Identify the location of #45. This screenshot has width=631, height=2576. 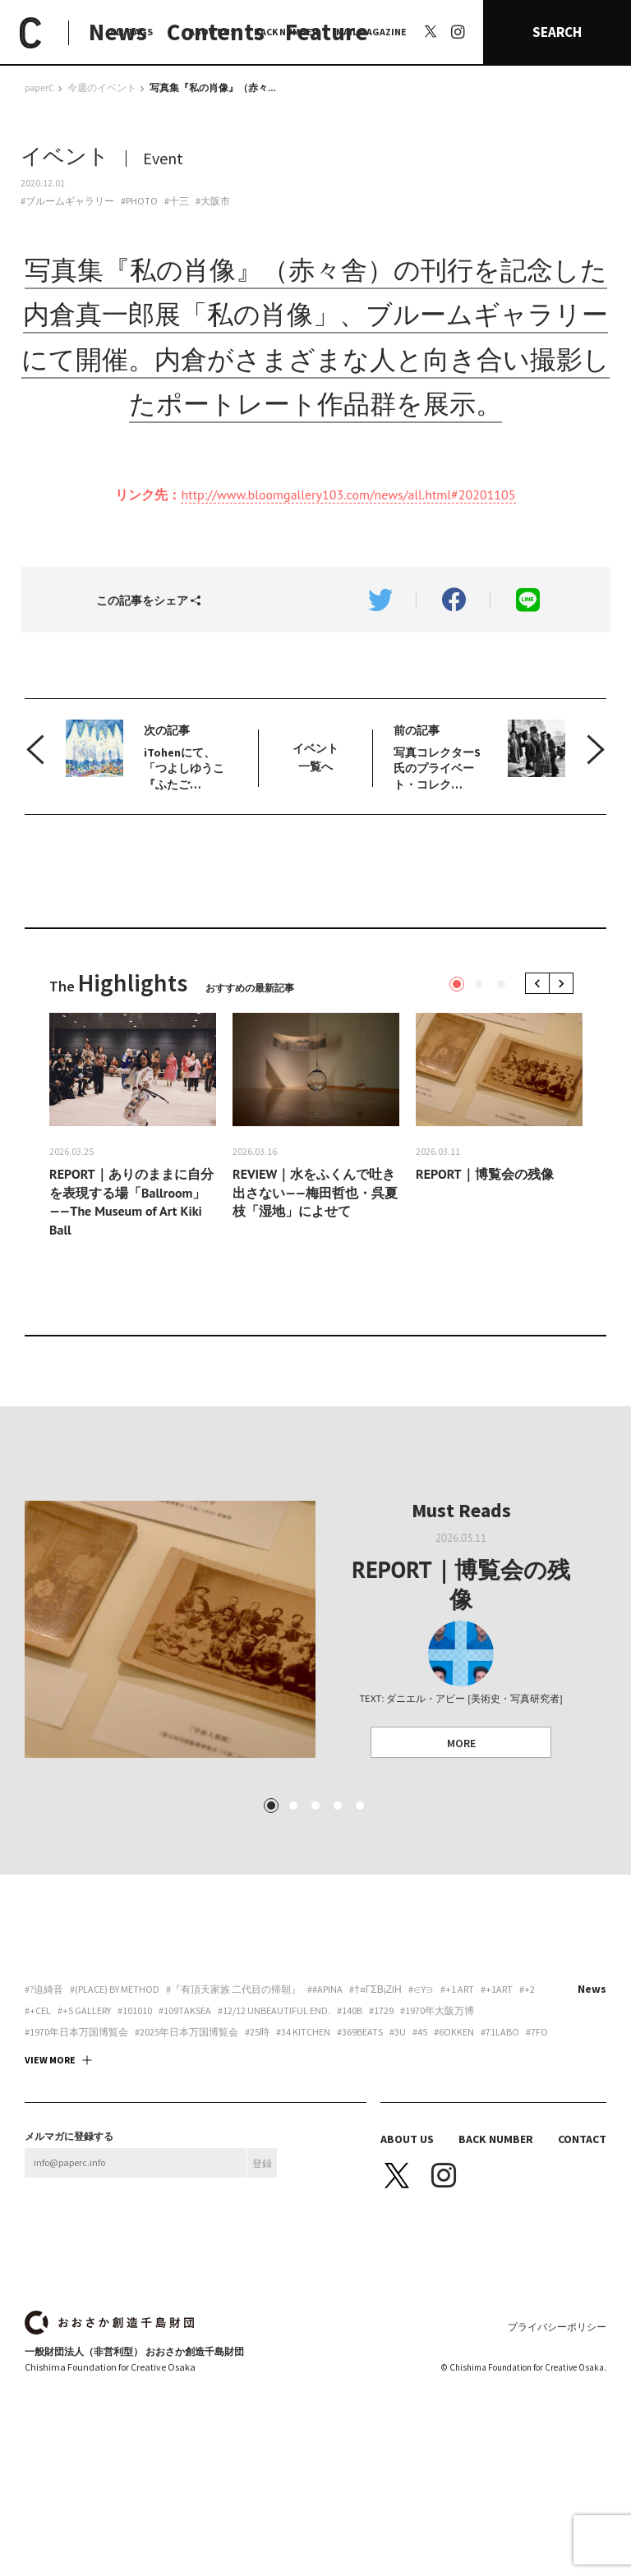
(419, 2032).